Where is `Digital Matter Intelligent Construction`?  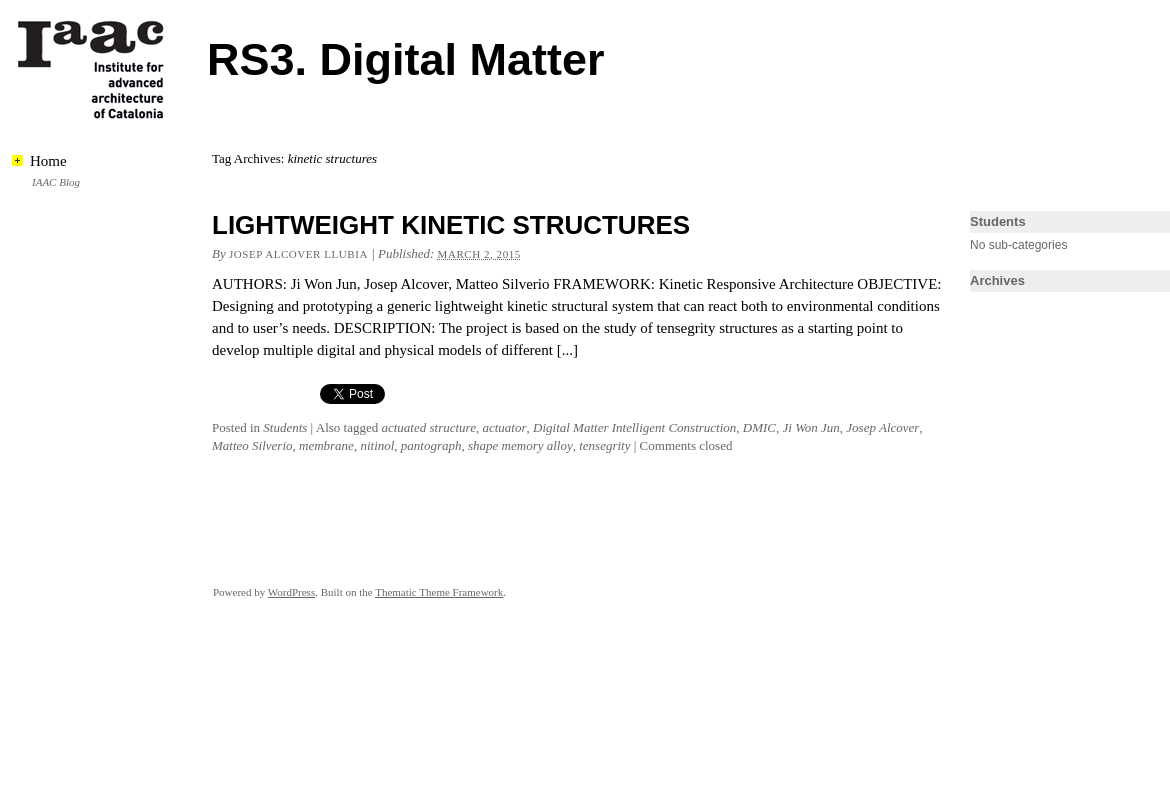
Digital Matter Intelligent Construction is located at coordinates (634, 427).